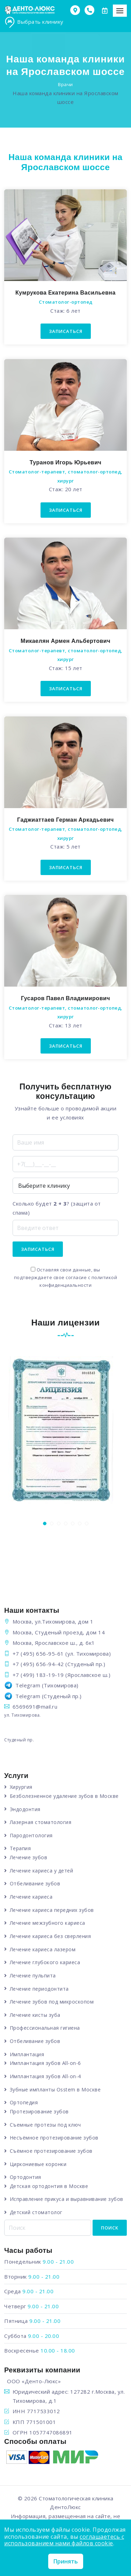 The image size is (131, 2576). Describe the element at coordinates (35, 1706) in the screenshot. I see `6569691@mail.ru` at that location.